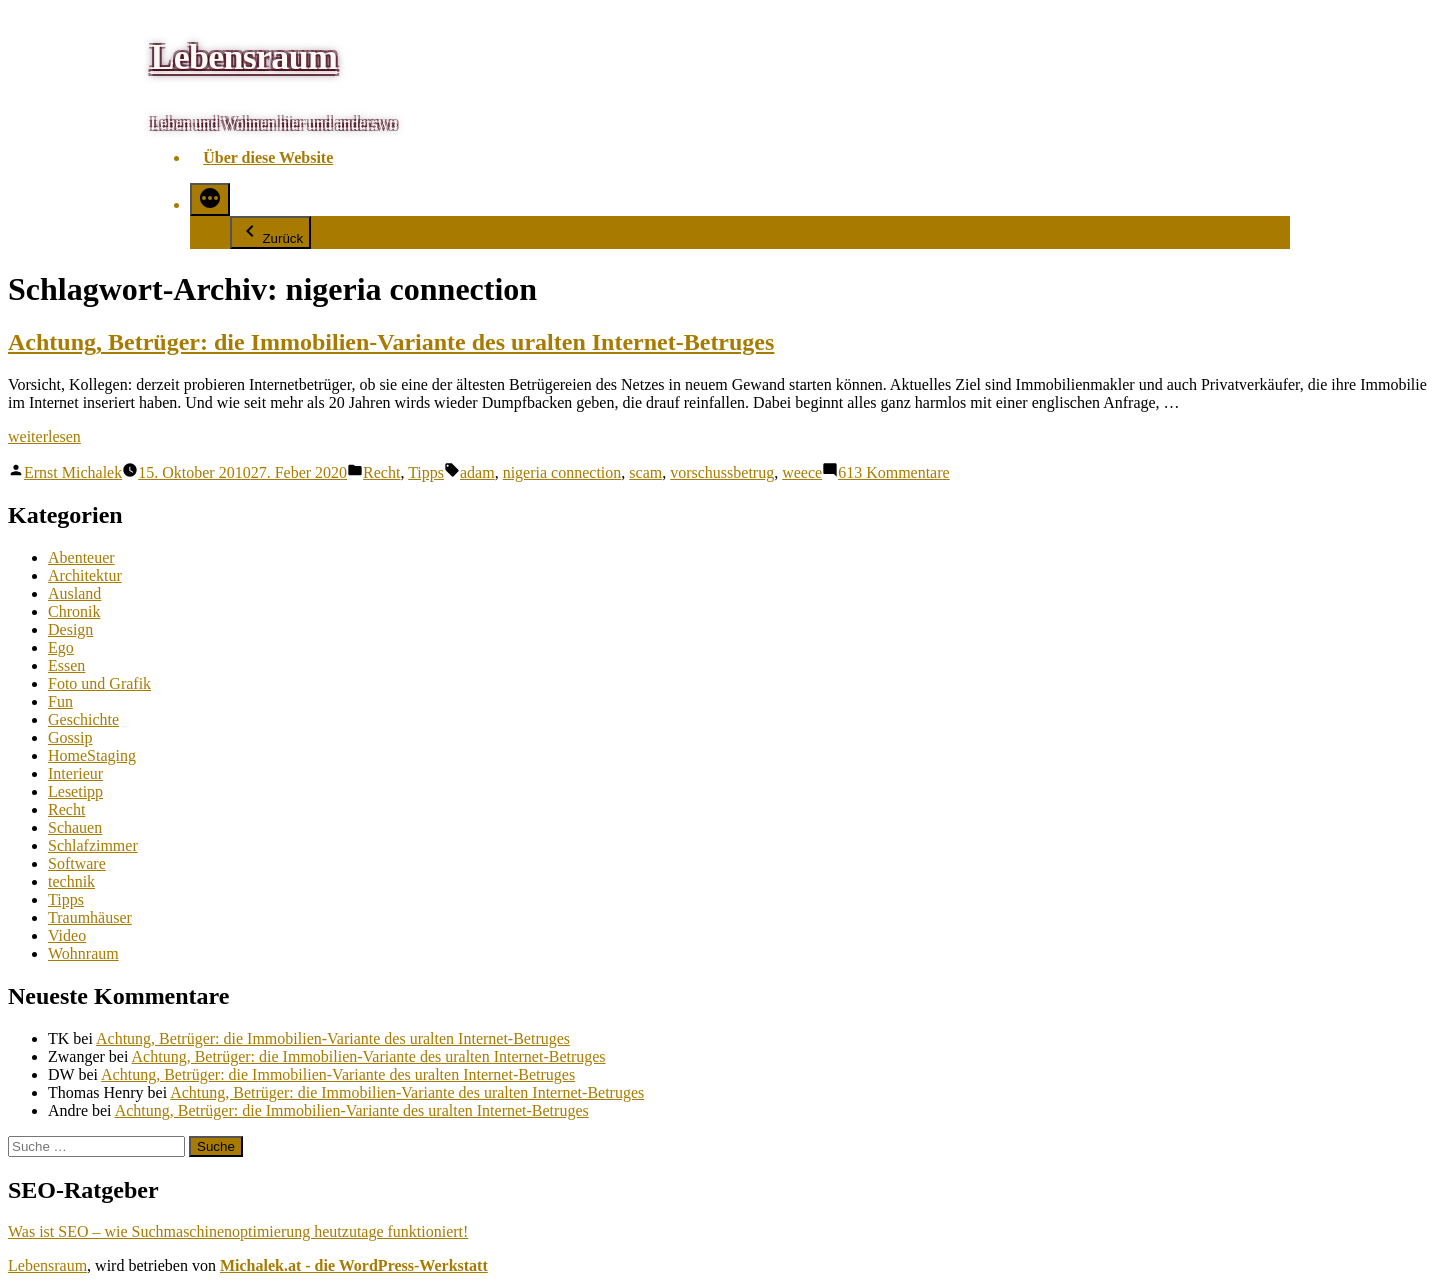 This screenshot has width=1440, height=1283. Describe the element at coordinates (645, 472) in the screenshot. I see `scam` at that location.